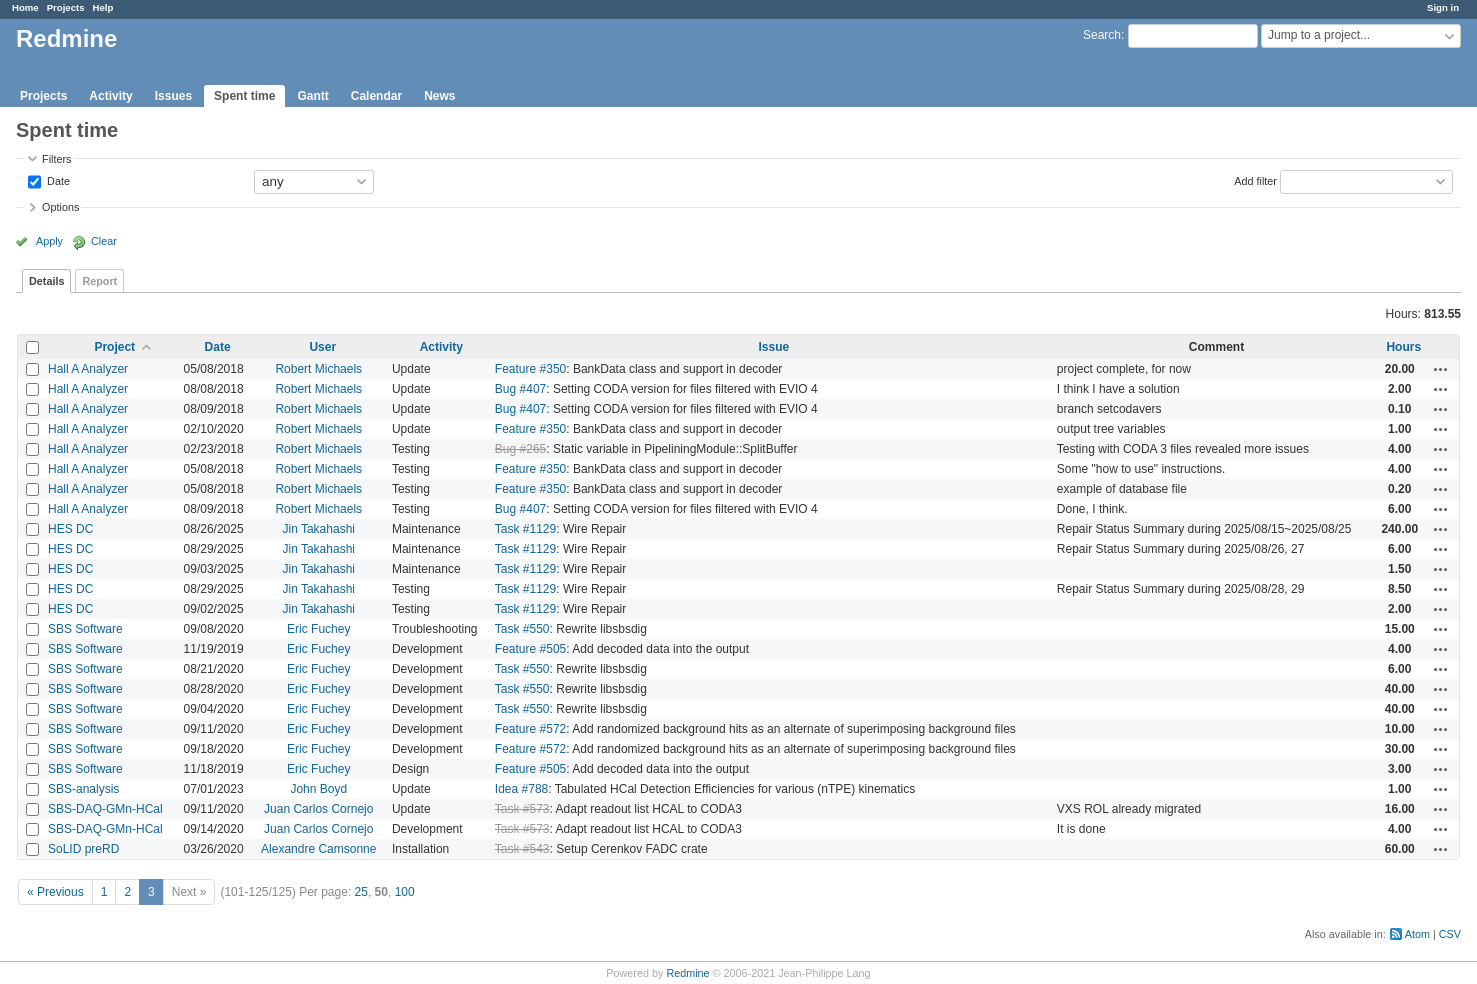 This screenshot has height=984, width=1477. Describe the element at coordinates (361, 892) in the screenshot. I see `25` at that location.